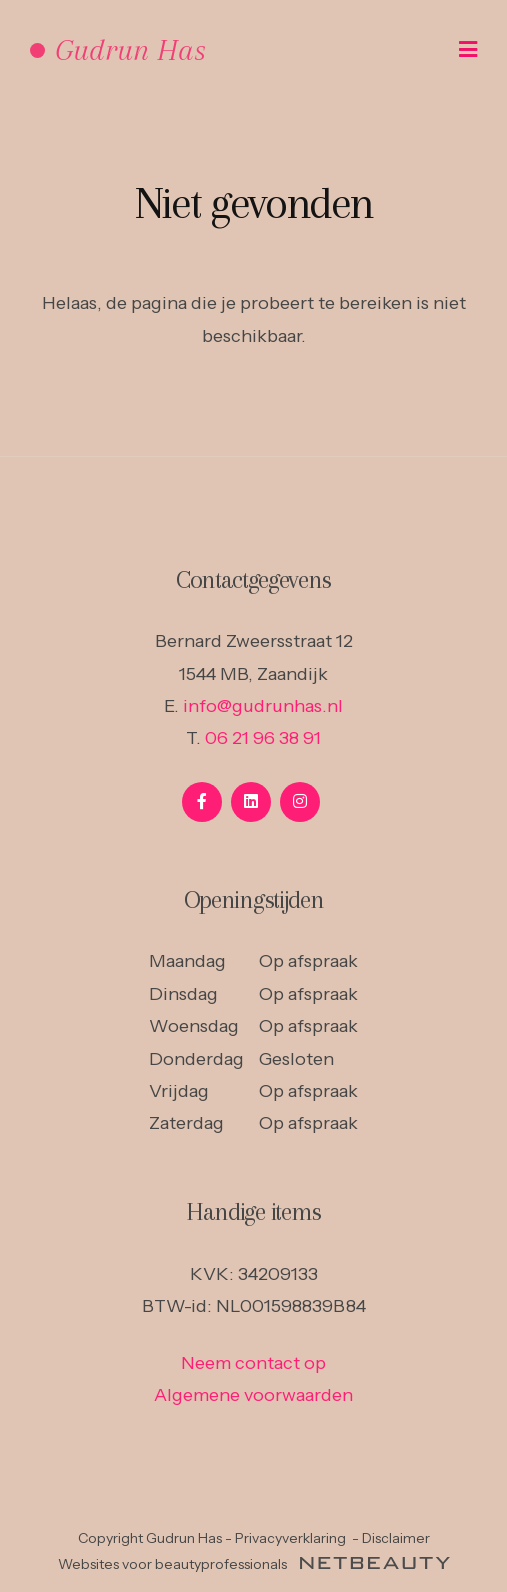  What do you see at coordinates (263, 738) in the screenshot?
I see `06 21 96 38 91` at bounding box center [263, 738].